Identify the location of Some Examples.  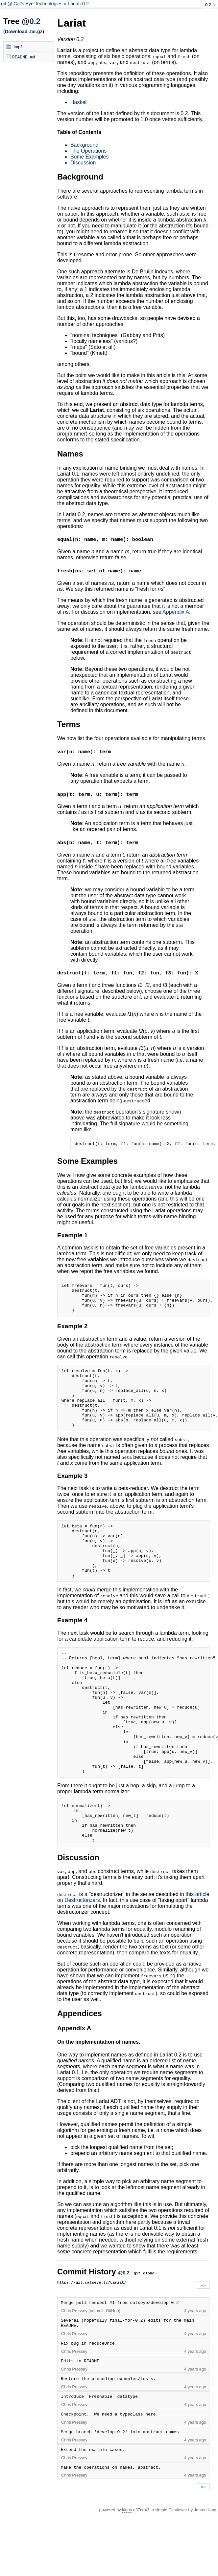
(89, 157).